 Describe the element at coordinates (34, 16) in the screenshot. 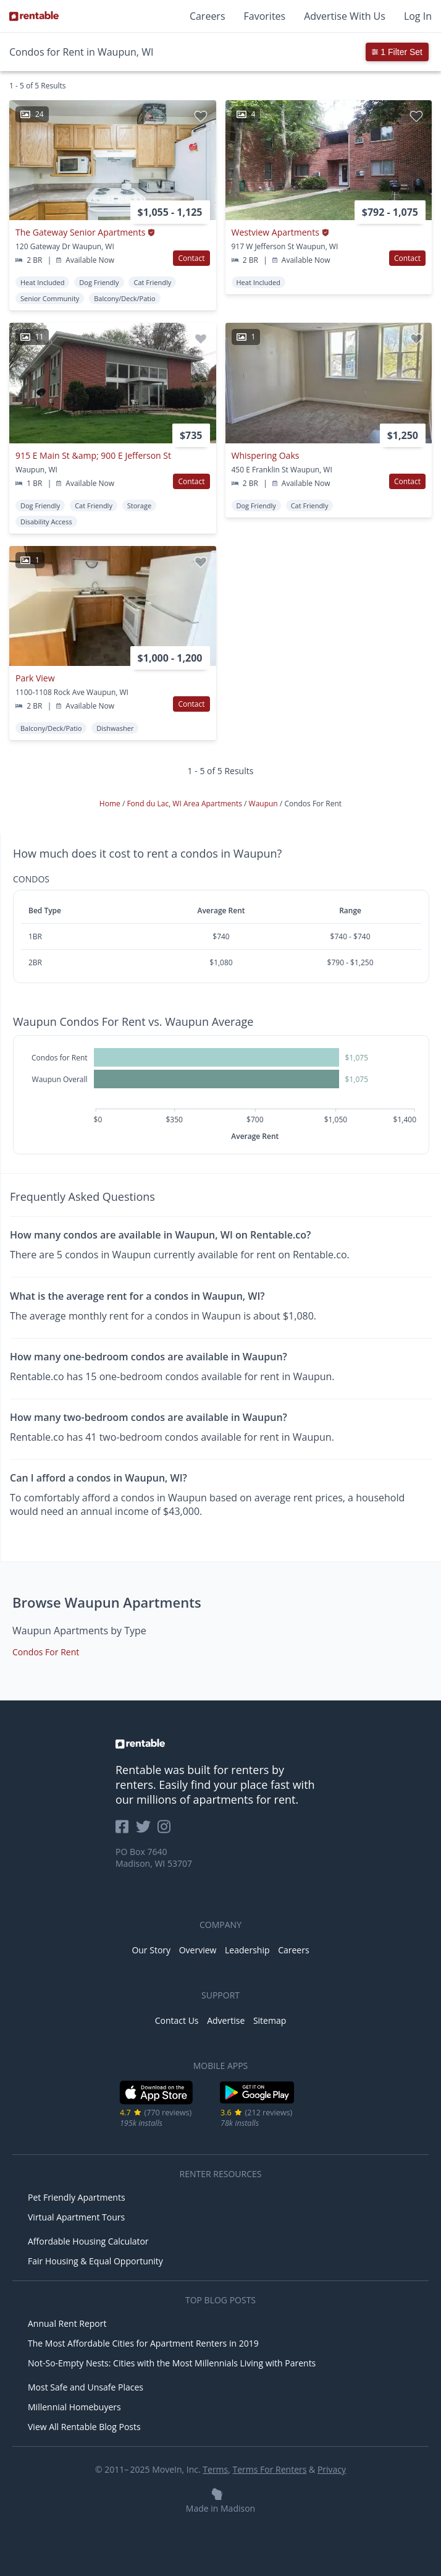

I see `[Link to Homepage]` at that location.